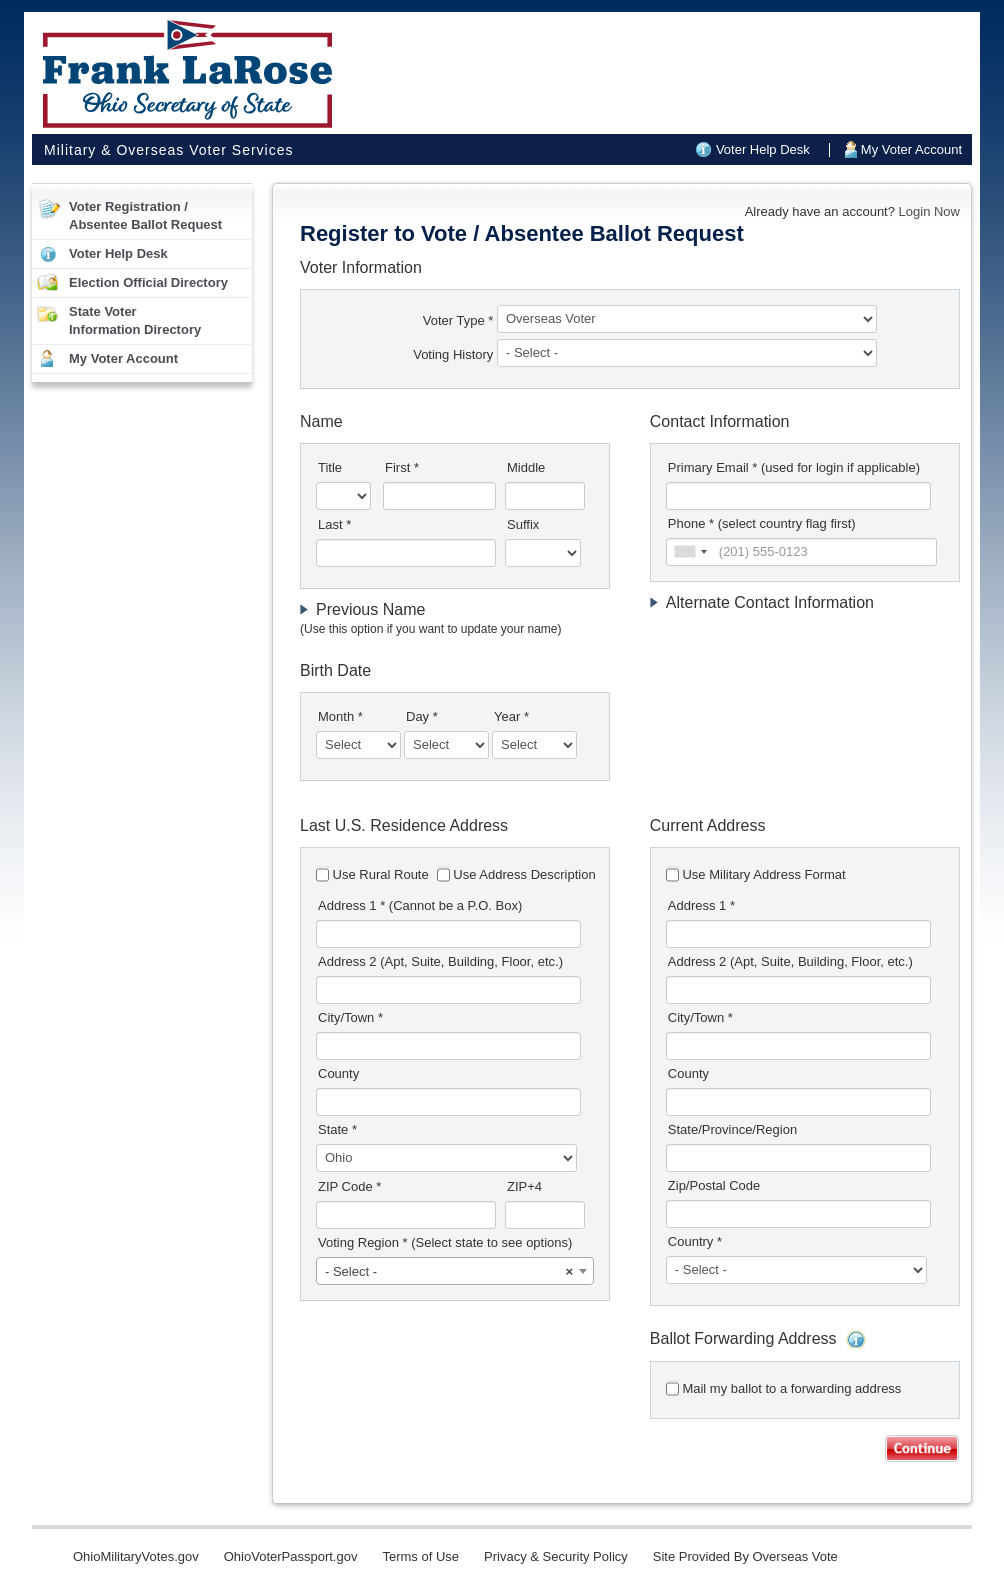 Image resolution: width=1004 pixels, height=1586 pixels. I want to click on OhioMilitaryVotes.gov, so click(136, 1556).